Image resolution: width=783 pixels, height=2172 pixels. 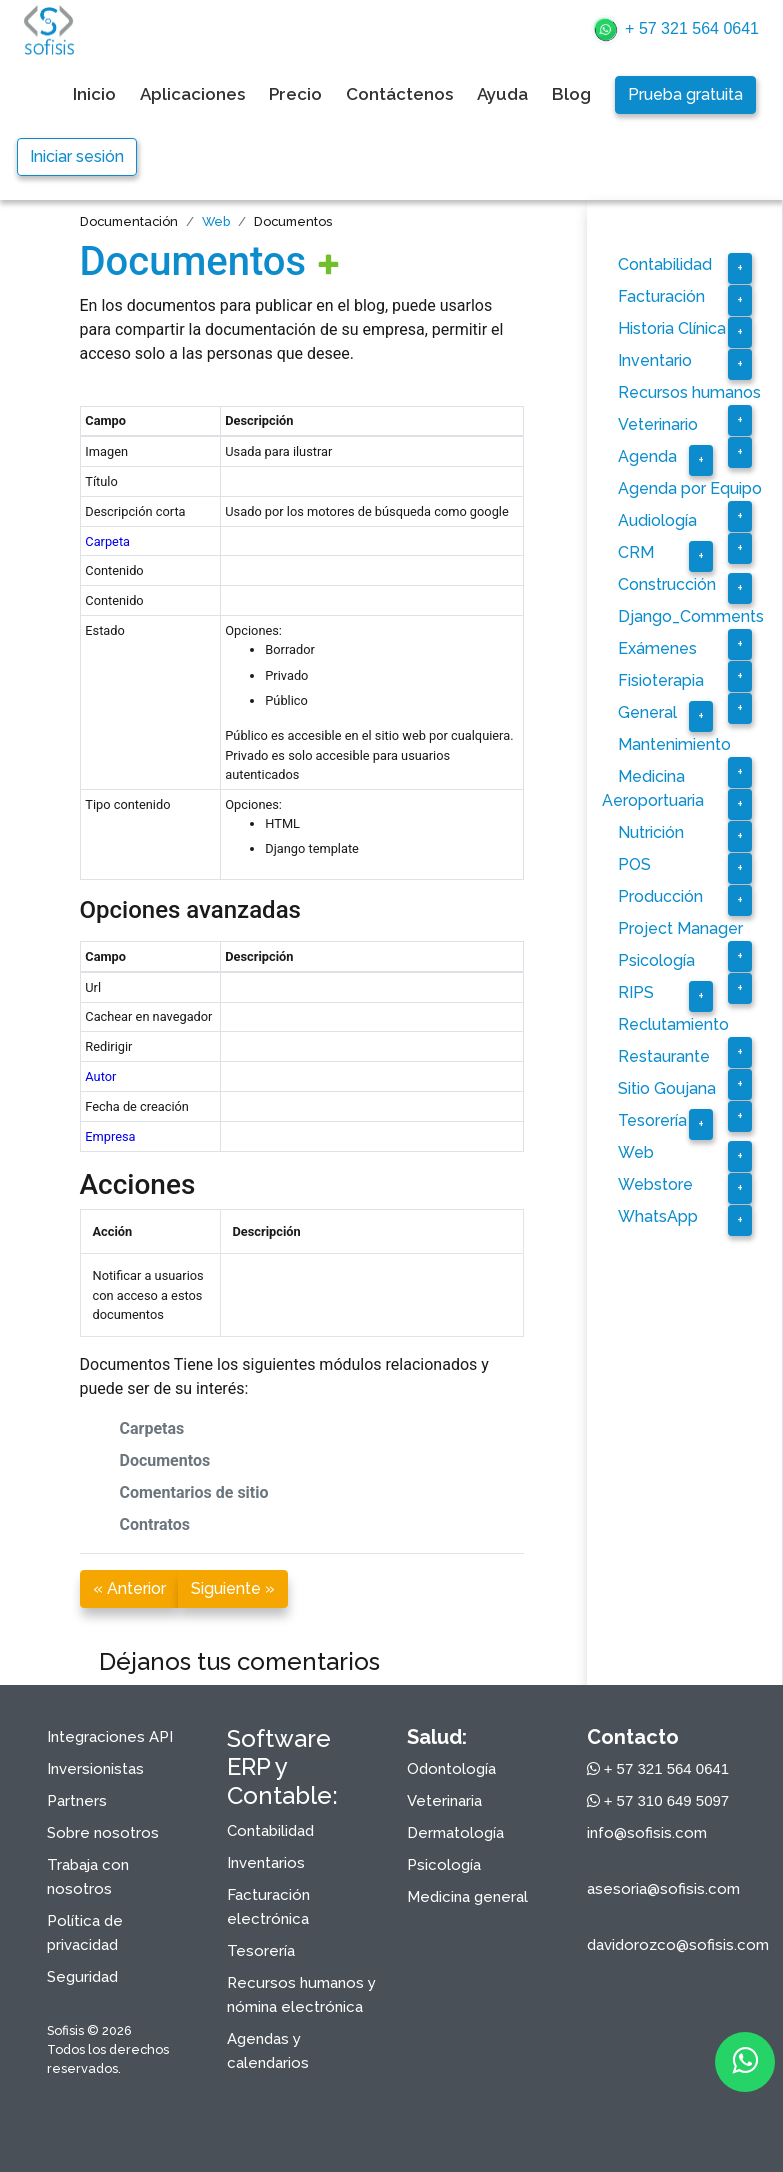 What do you see at coordinates (192, 94) in the screenshot?
I see `Aplicaciones` at bounding box center [192, 94].